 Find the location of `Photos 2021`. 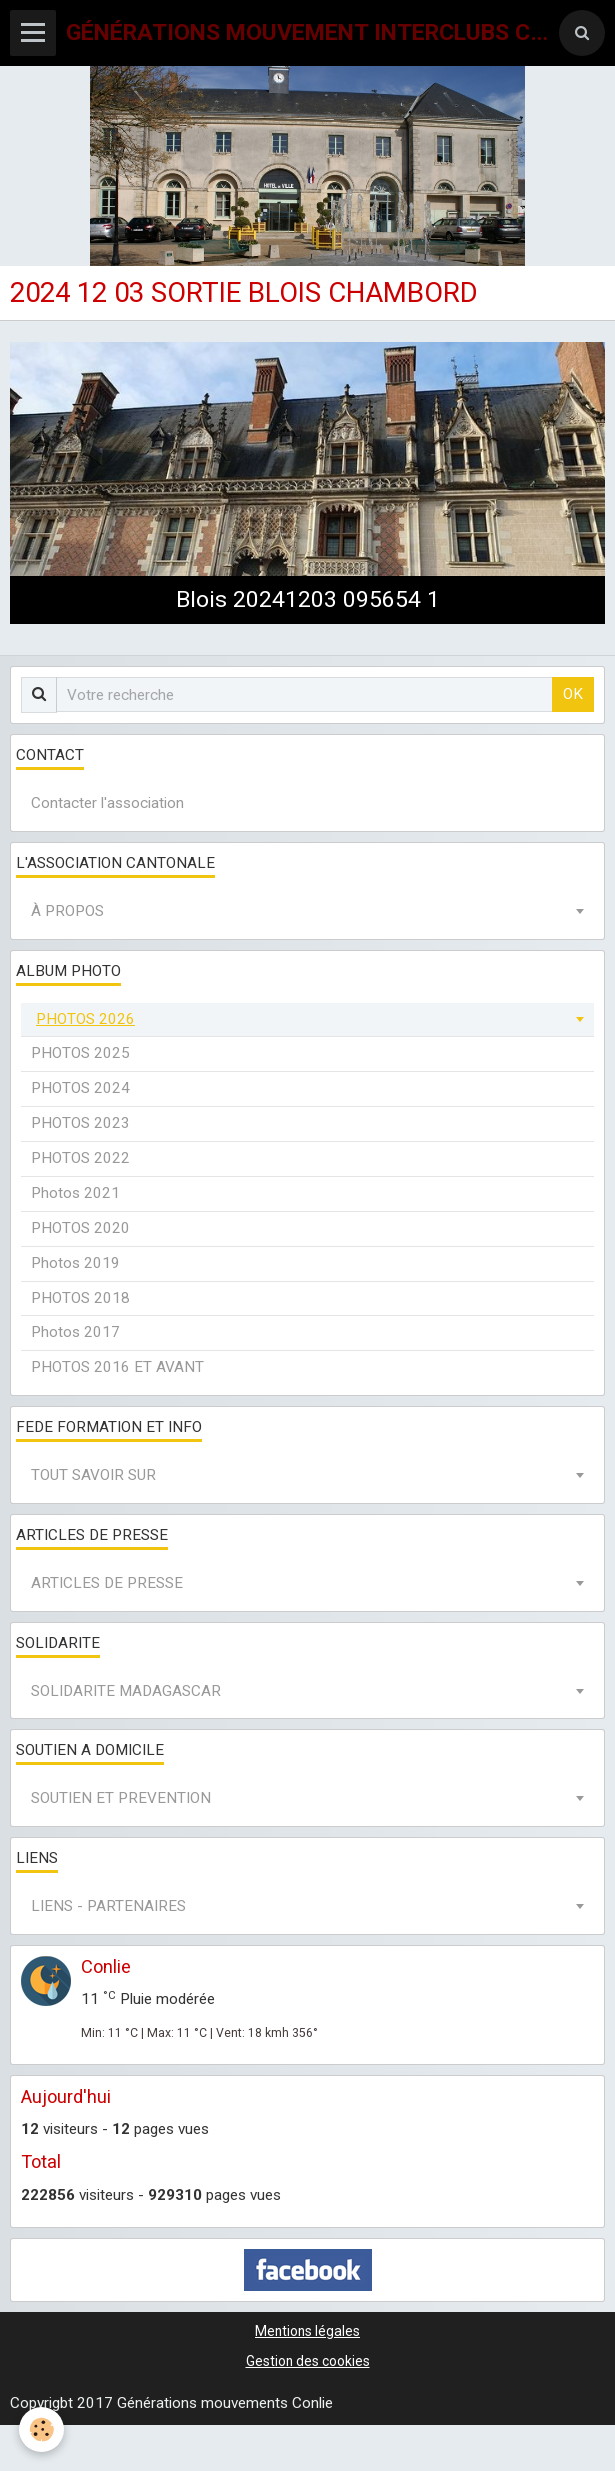

Photos 2021 is located at coordinates (75, 1193).